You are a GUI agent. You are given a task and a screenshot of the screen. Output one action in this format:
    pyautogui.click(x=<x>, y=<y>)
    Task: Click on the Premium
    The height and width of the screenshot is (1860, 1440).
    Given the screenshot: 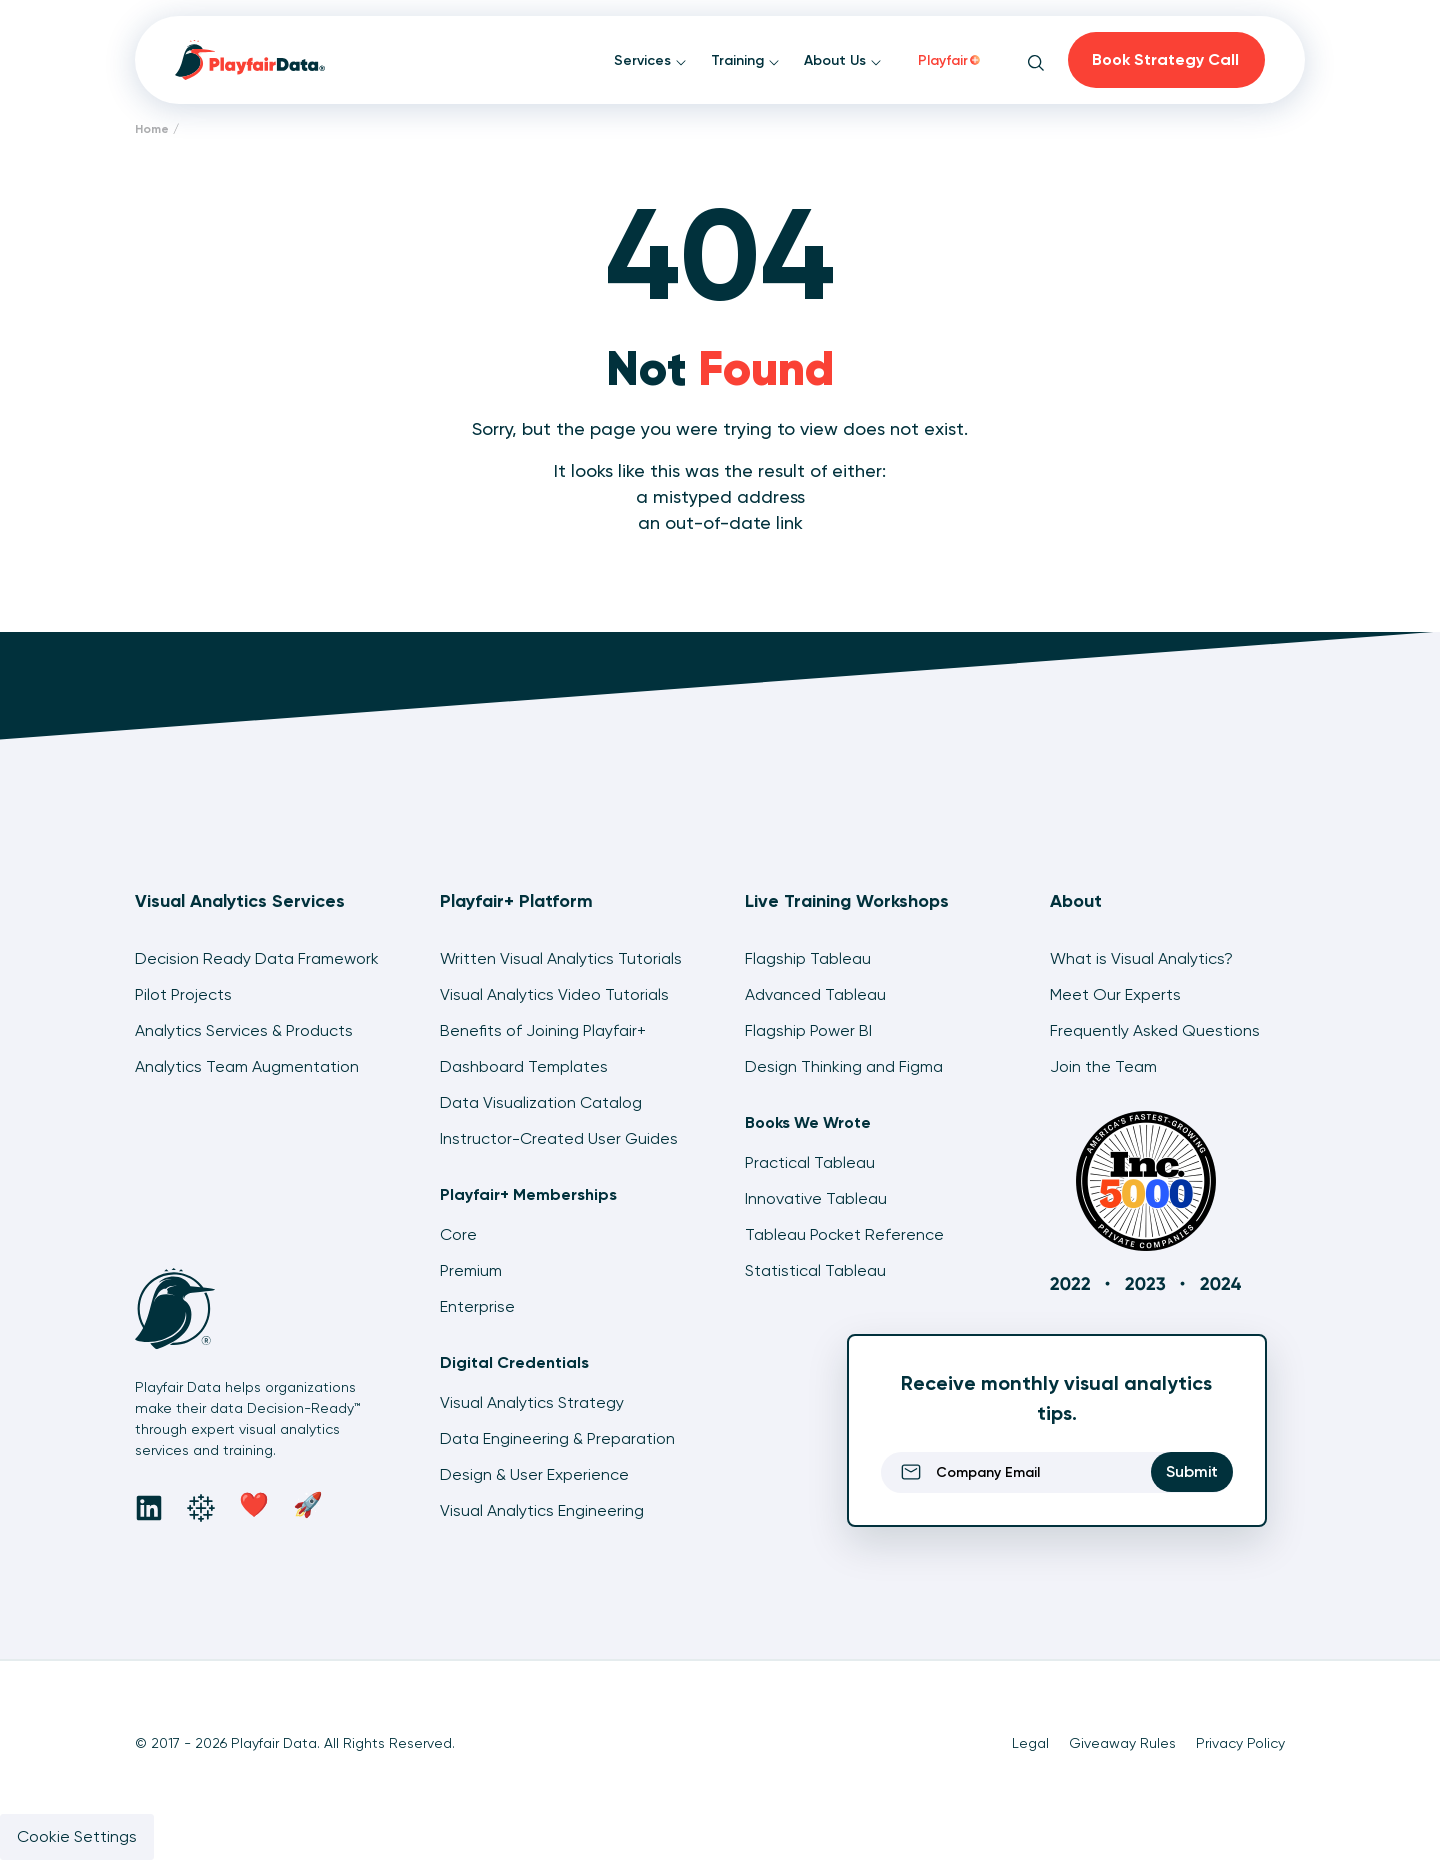 What is the action you would take?
    pyautogui.click(x=471, y=1270)
    